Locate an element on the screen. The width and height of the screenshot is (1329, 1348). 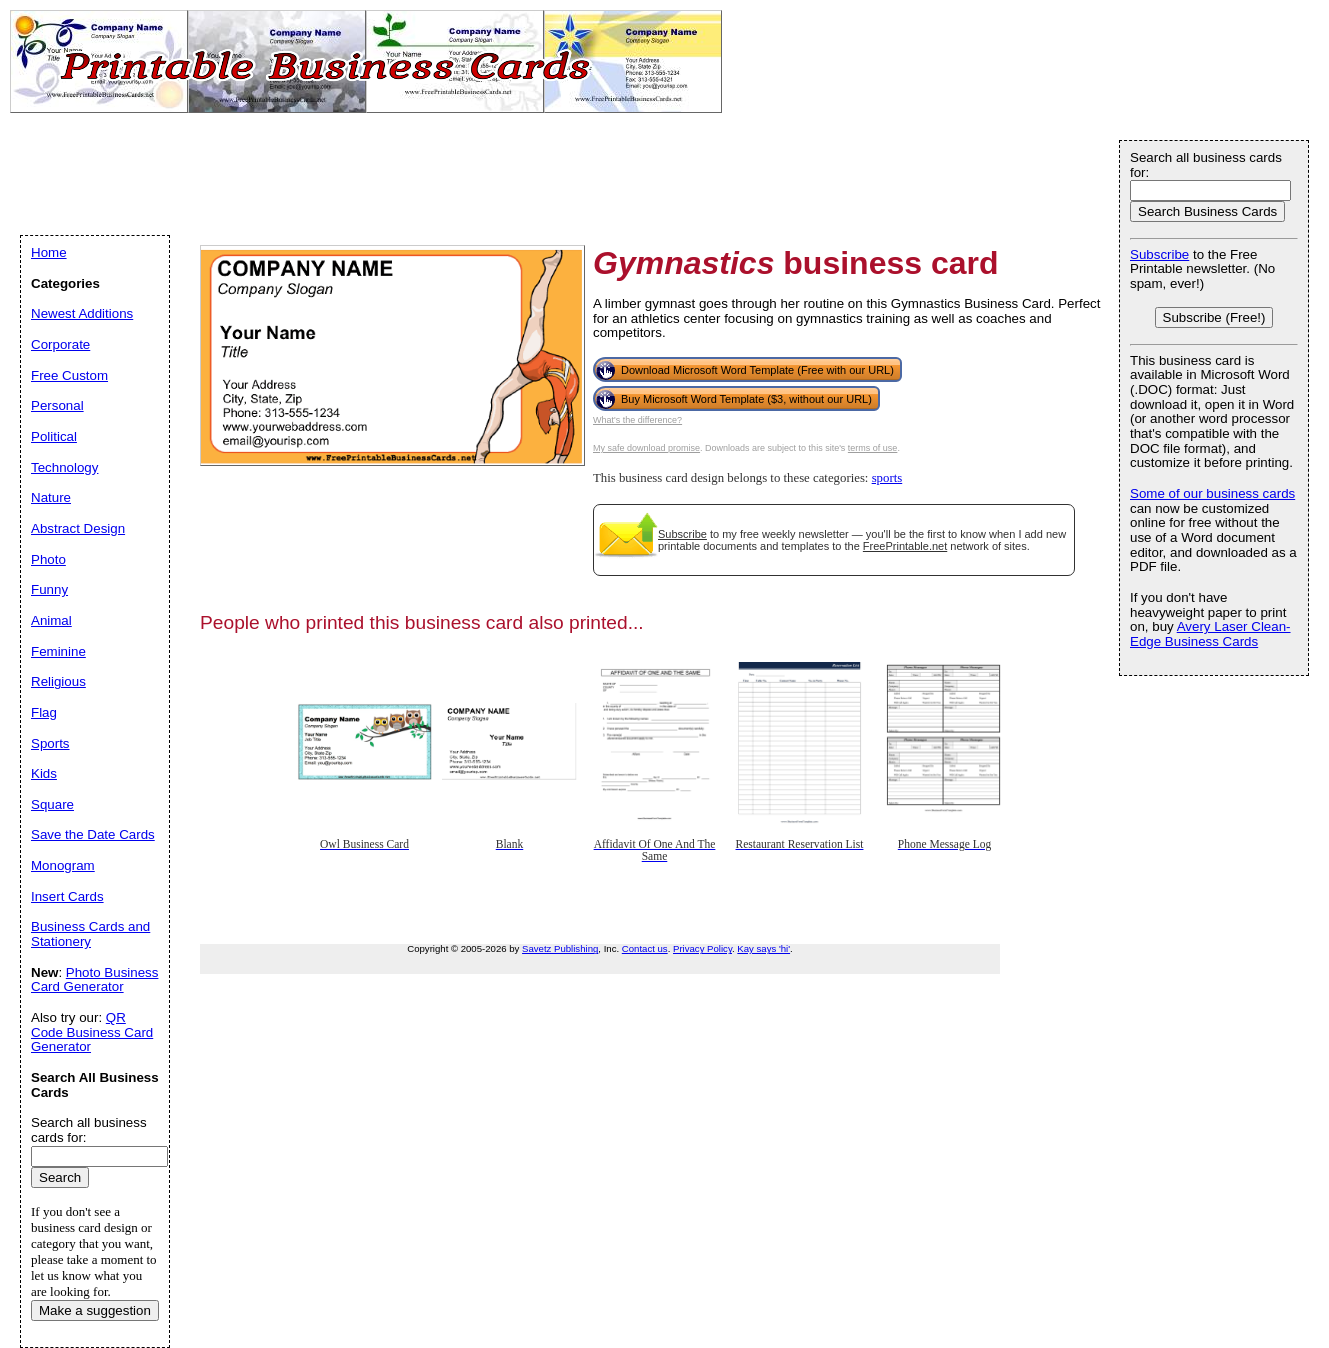
What's the difference? is located at coordinates (637, 420).